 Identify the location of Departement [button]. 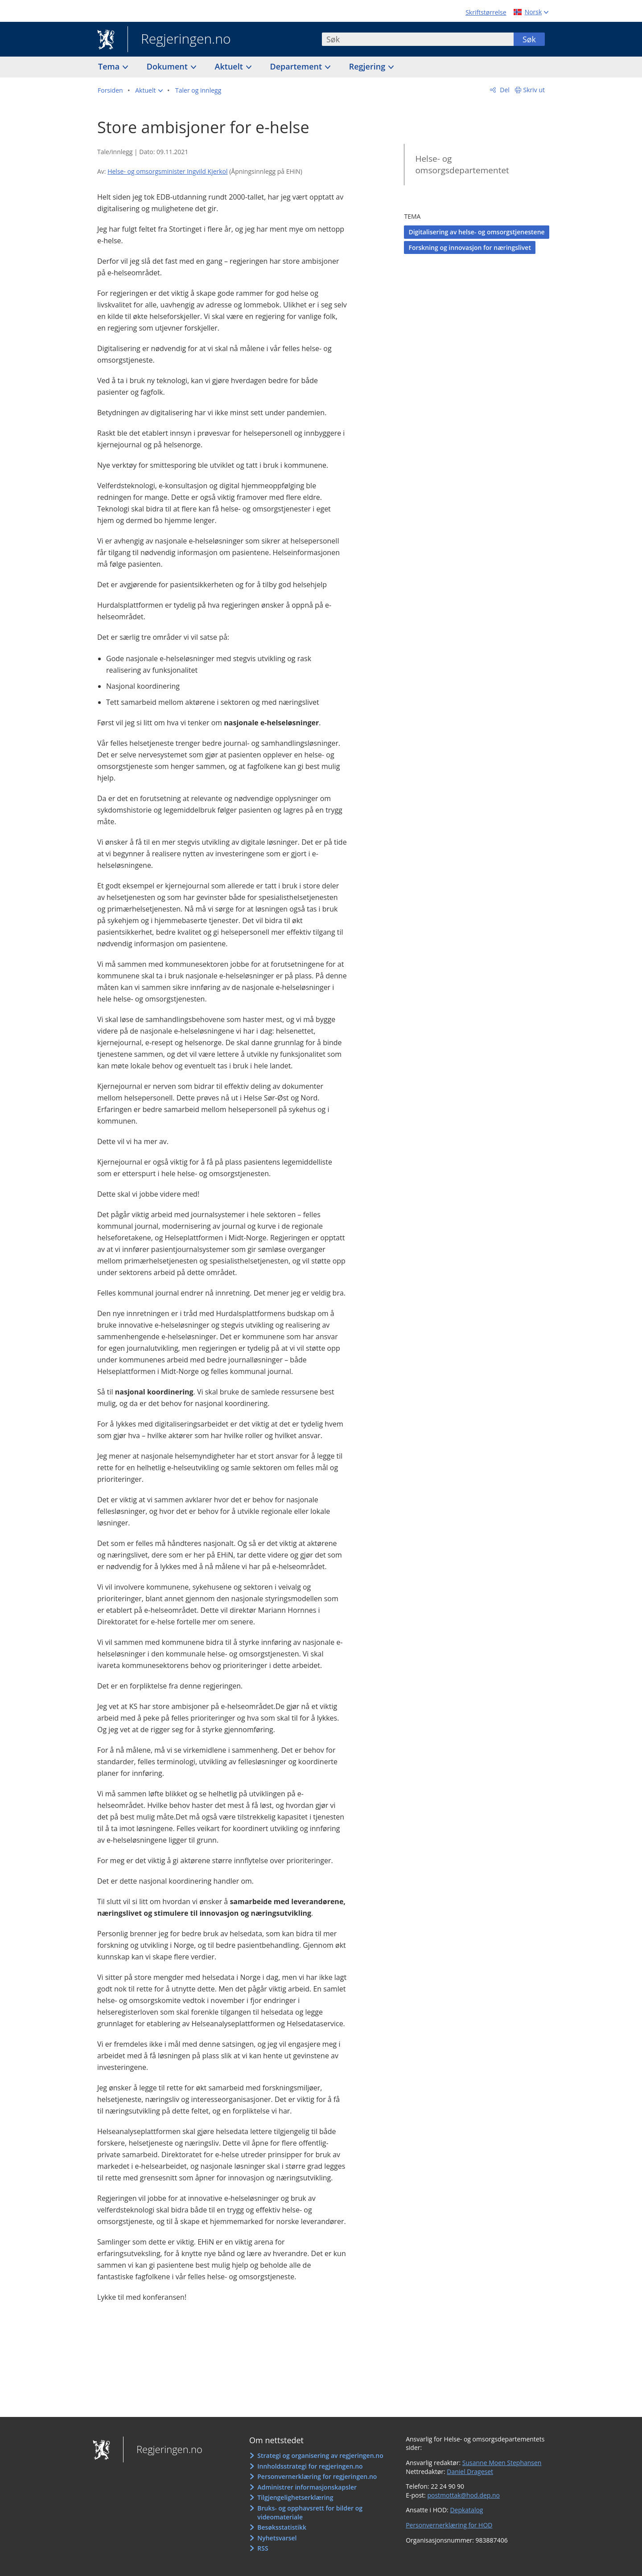
(297, 66).